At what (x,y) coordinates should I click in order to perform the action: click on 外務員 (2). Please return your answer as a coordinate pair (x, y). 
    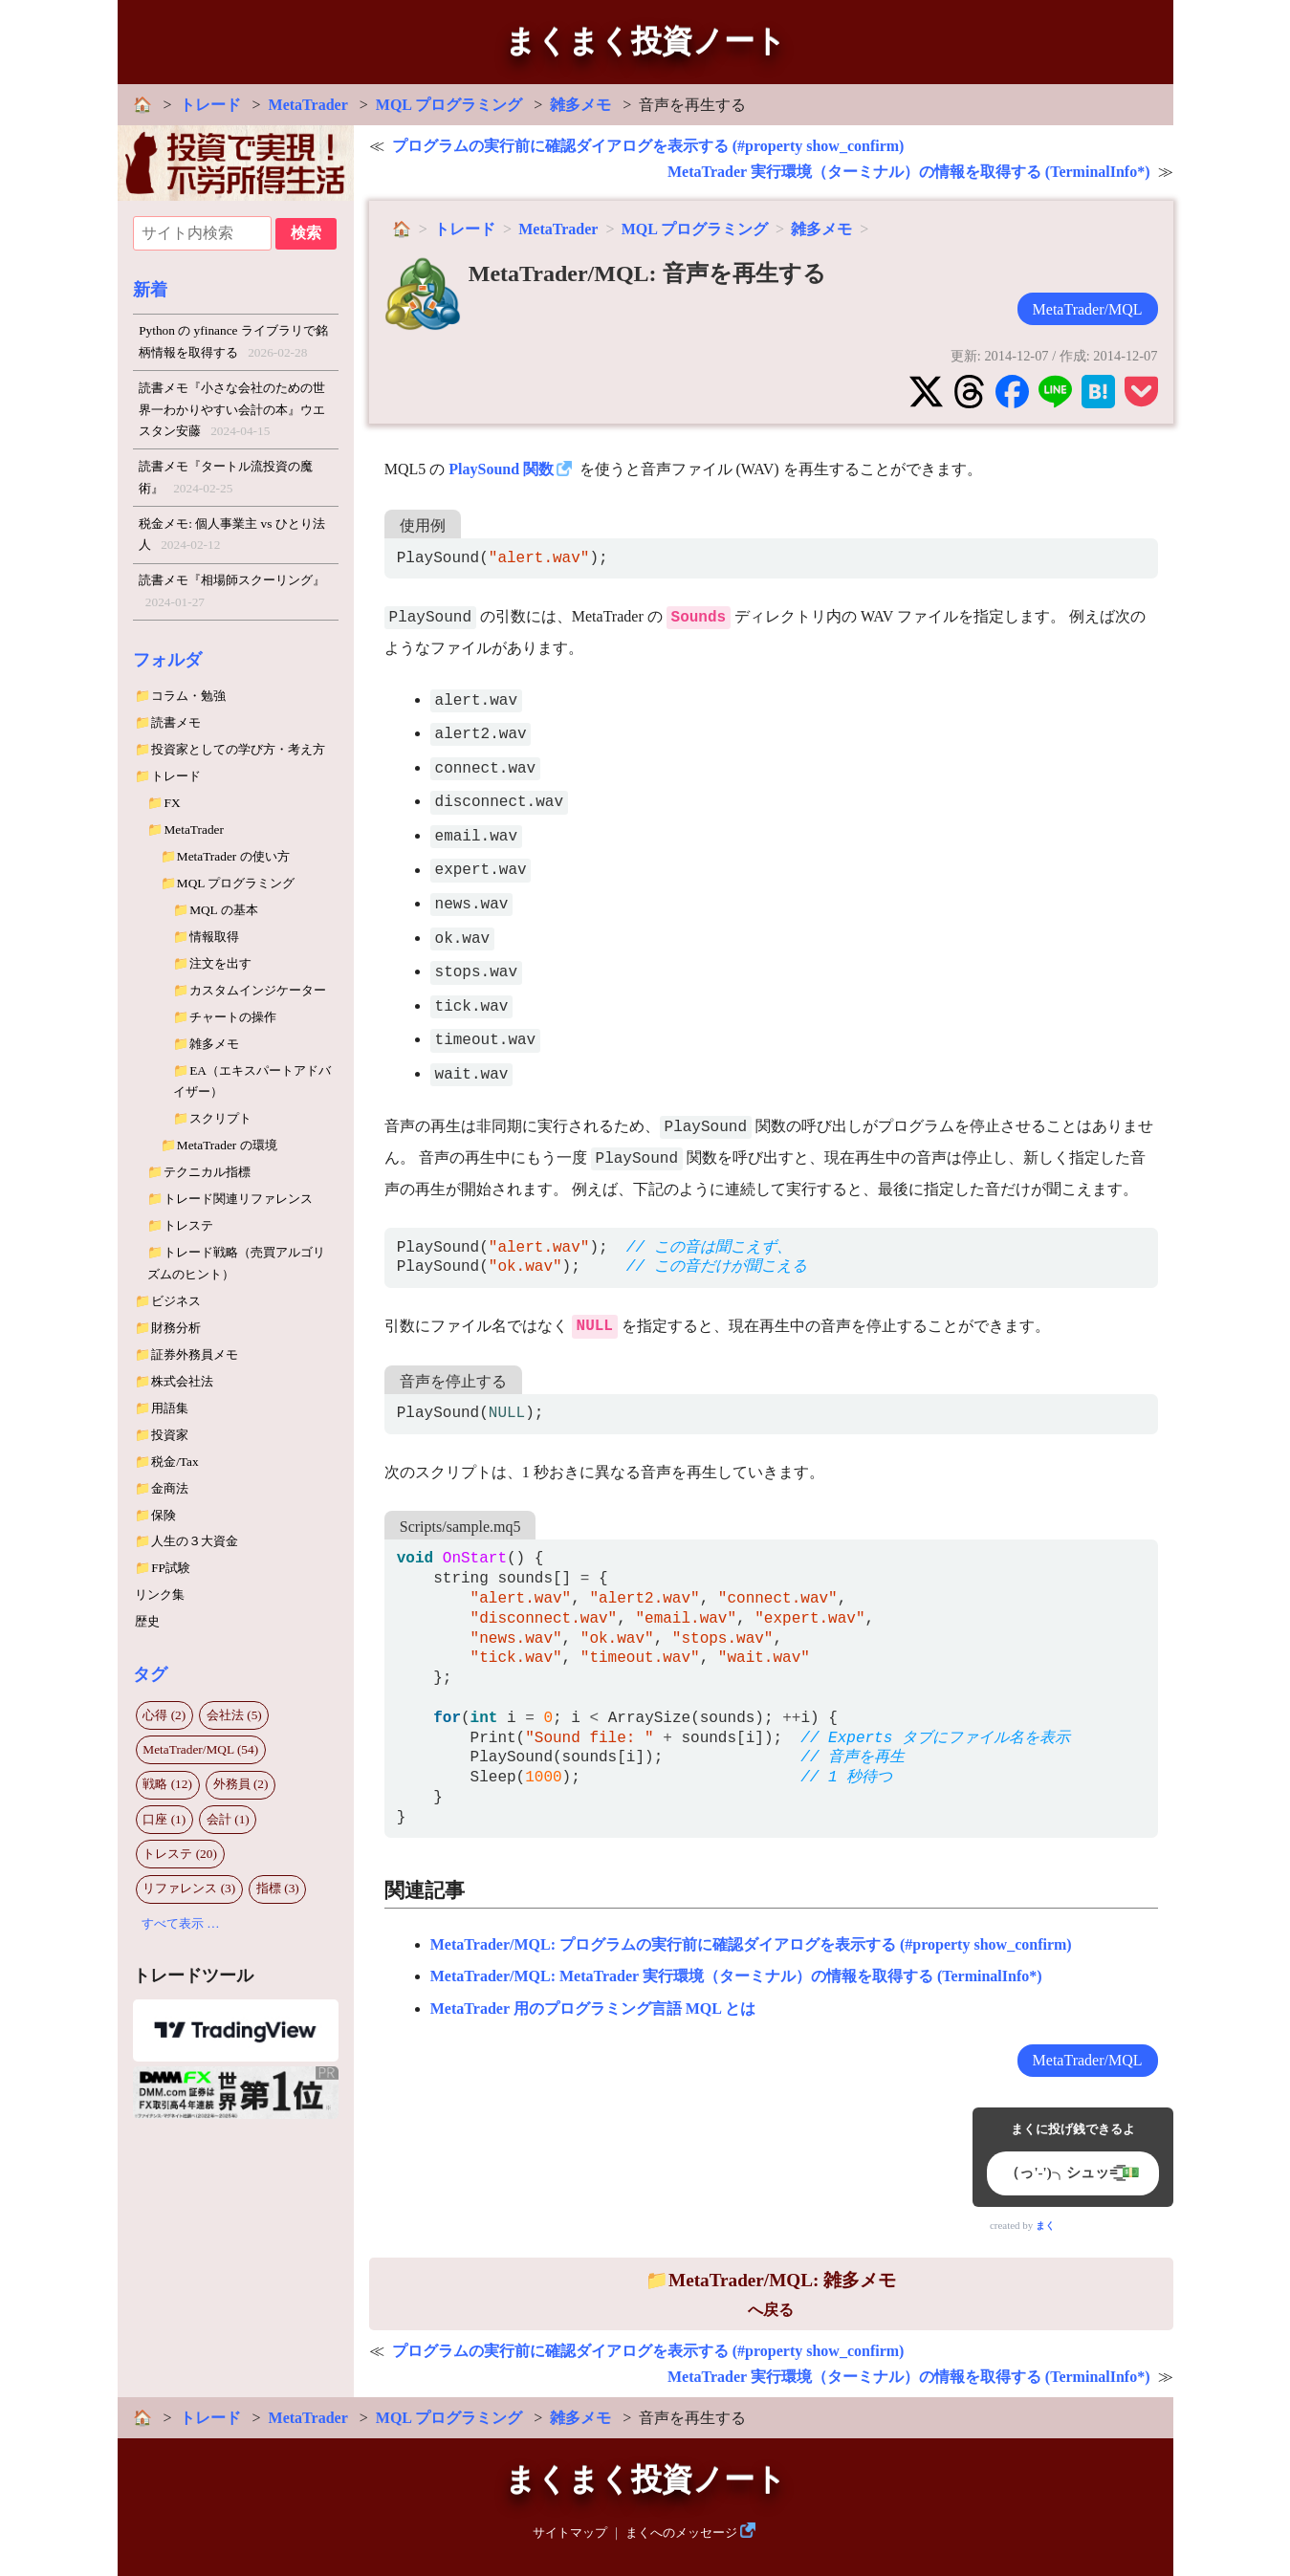
    Looking at the image, I should click on (241, 1784).